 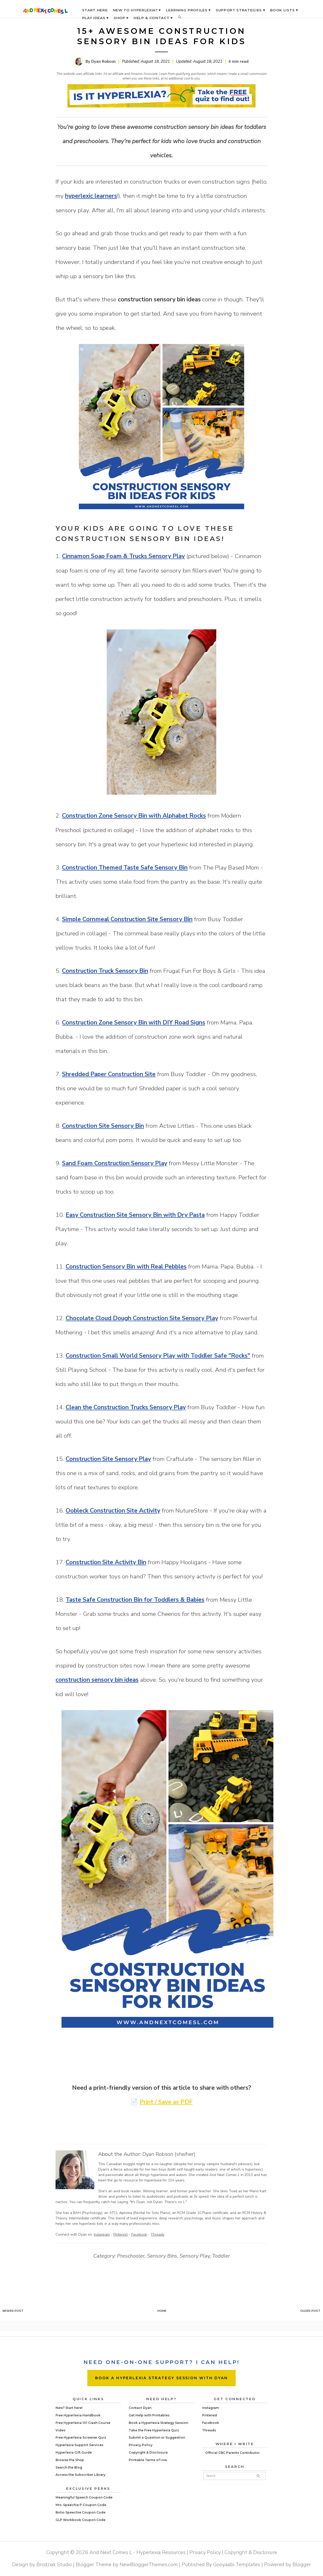 What do you see at coordinates (126, 1267) in the screenshot?
I see `Construction Sensory Bin with Real Pebbles` at bounding box center [126, 1267].